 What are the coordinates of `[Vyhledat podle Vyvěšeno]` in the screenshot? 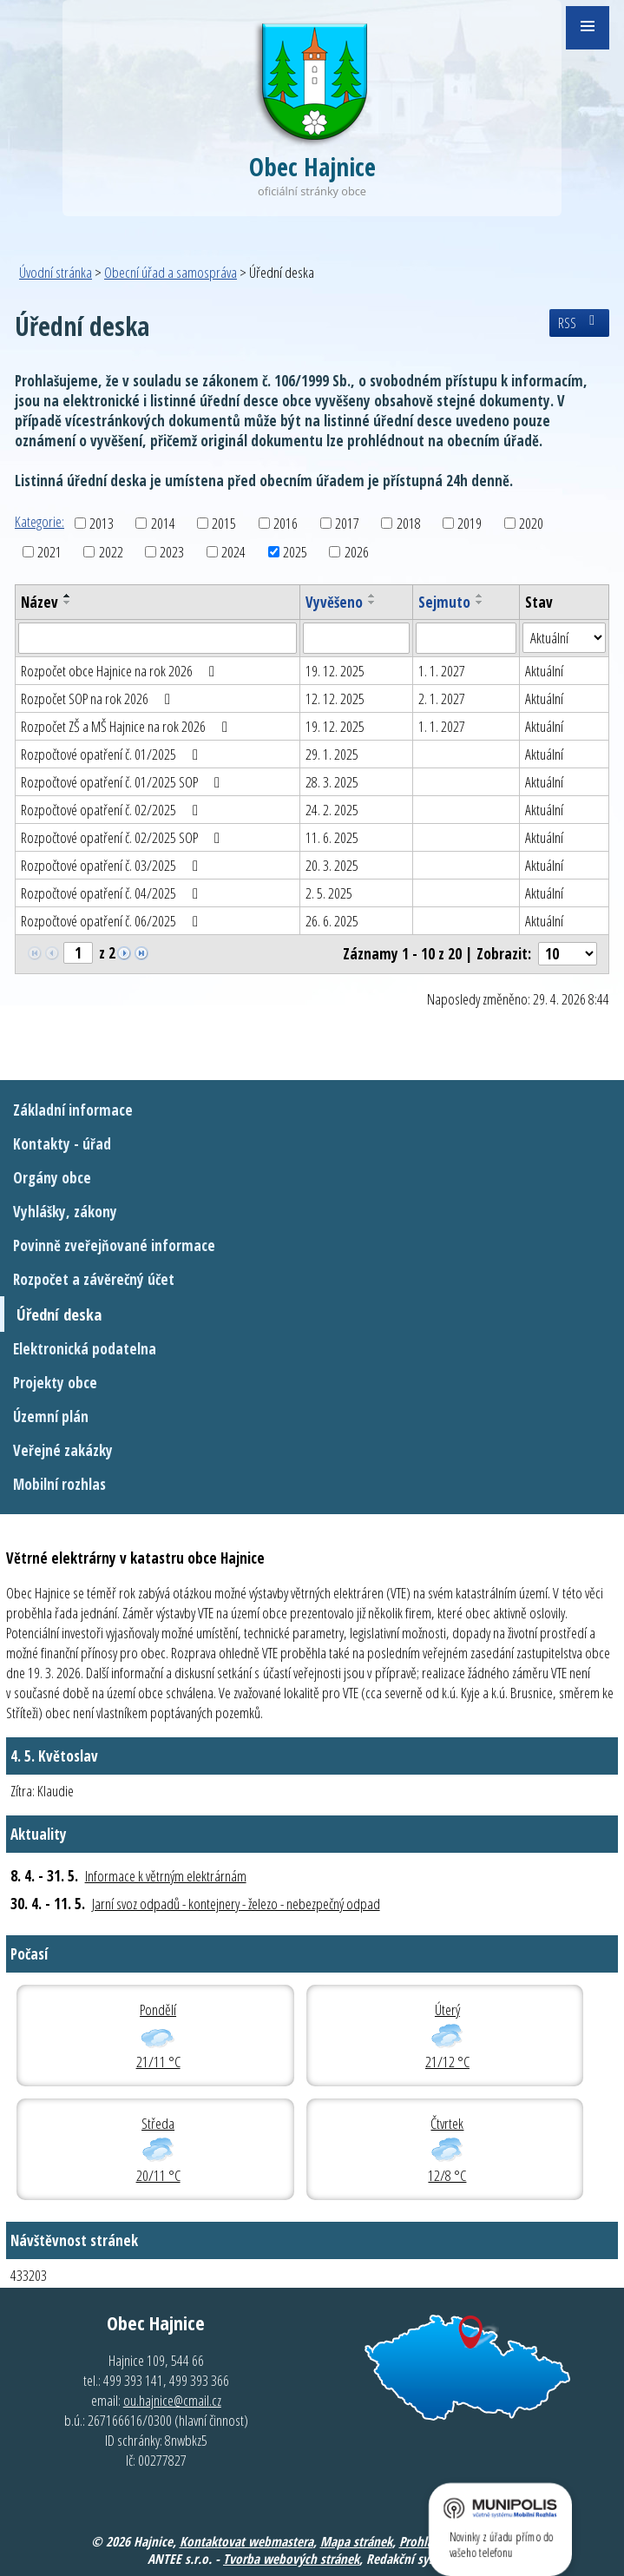 It's located at (356, 638).